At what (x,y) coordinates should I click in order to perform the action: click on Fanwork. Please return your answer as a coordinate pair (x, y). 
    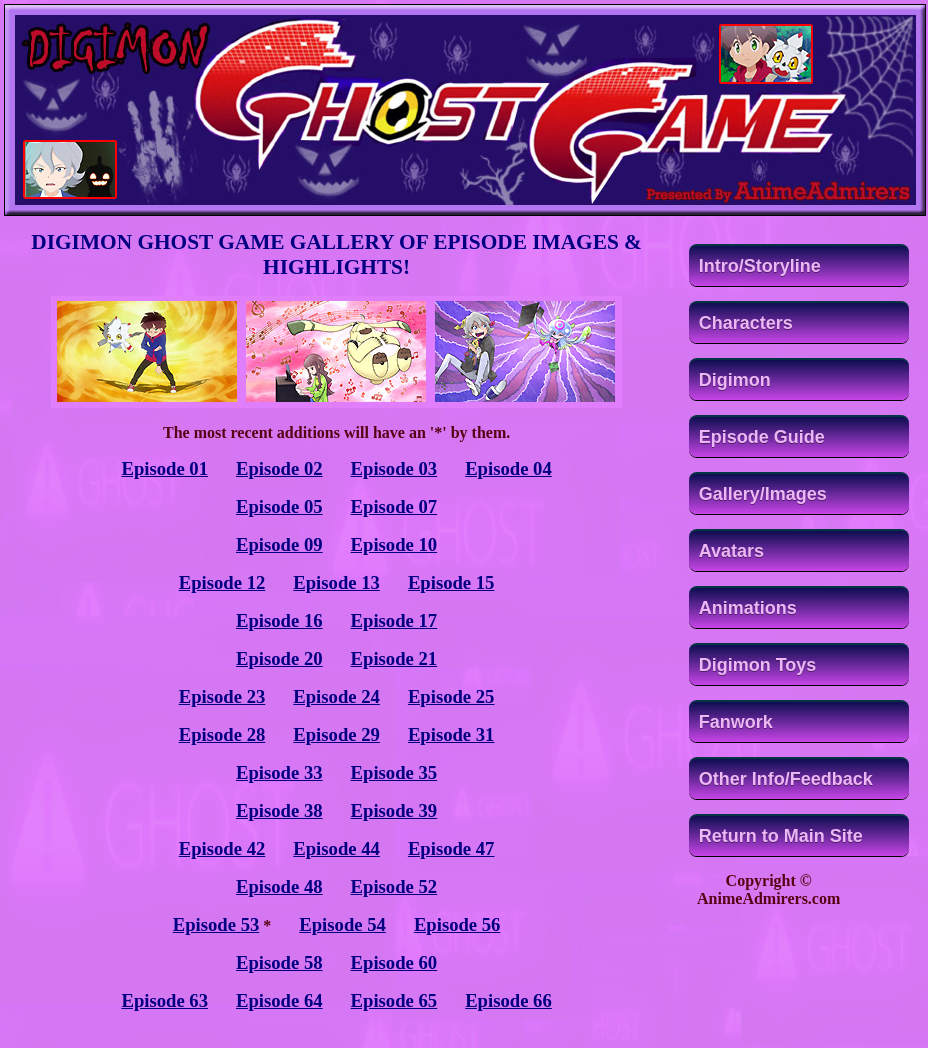
    Looking at the image, I should click on (736, 722).